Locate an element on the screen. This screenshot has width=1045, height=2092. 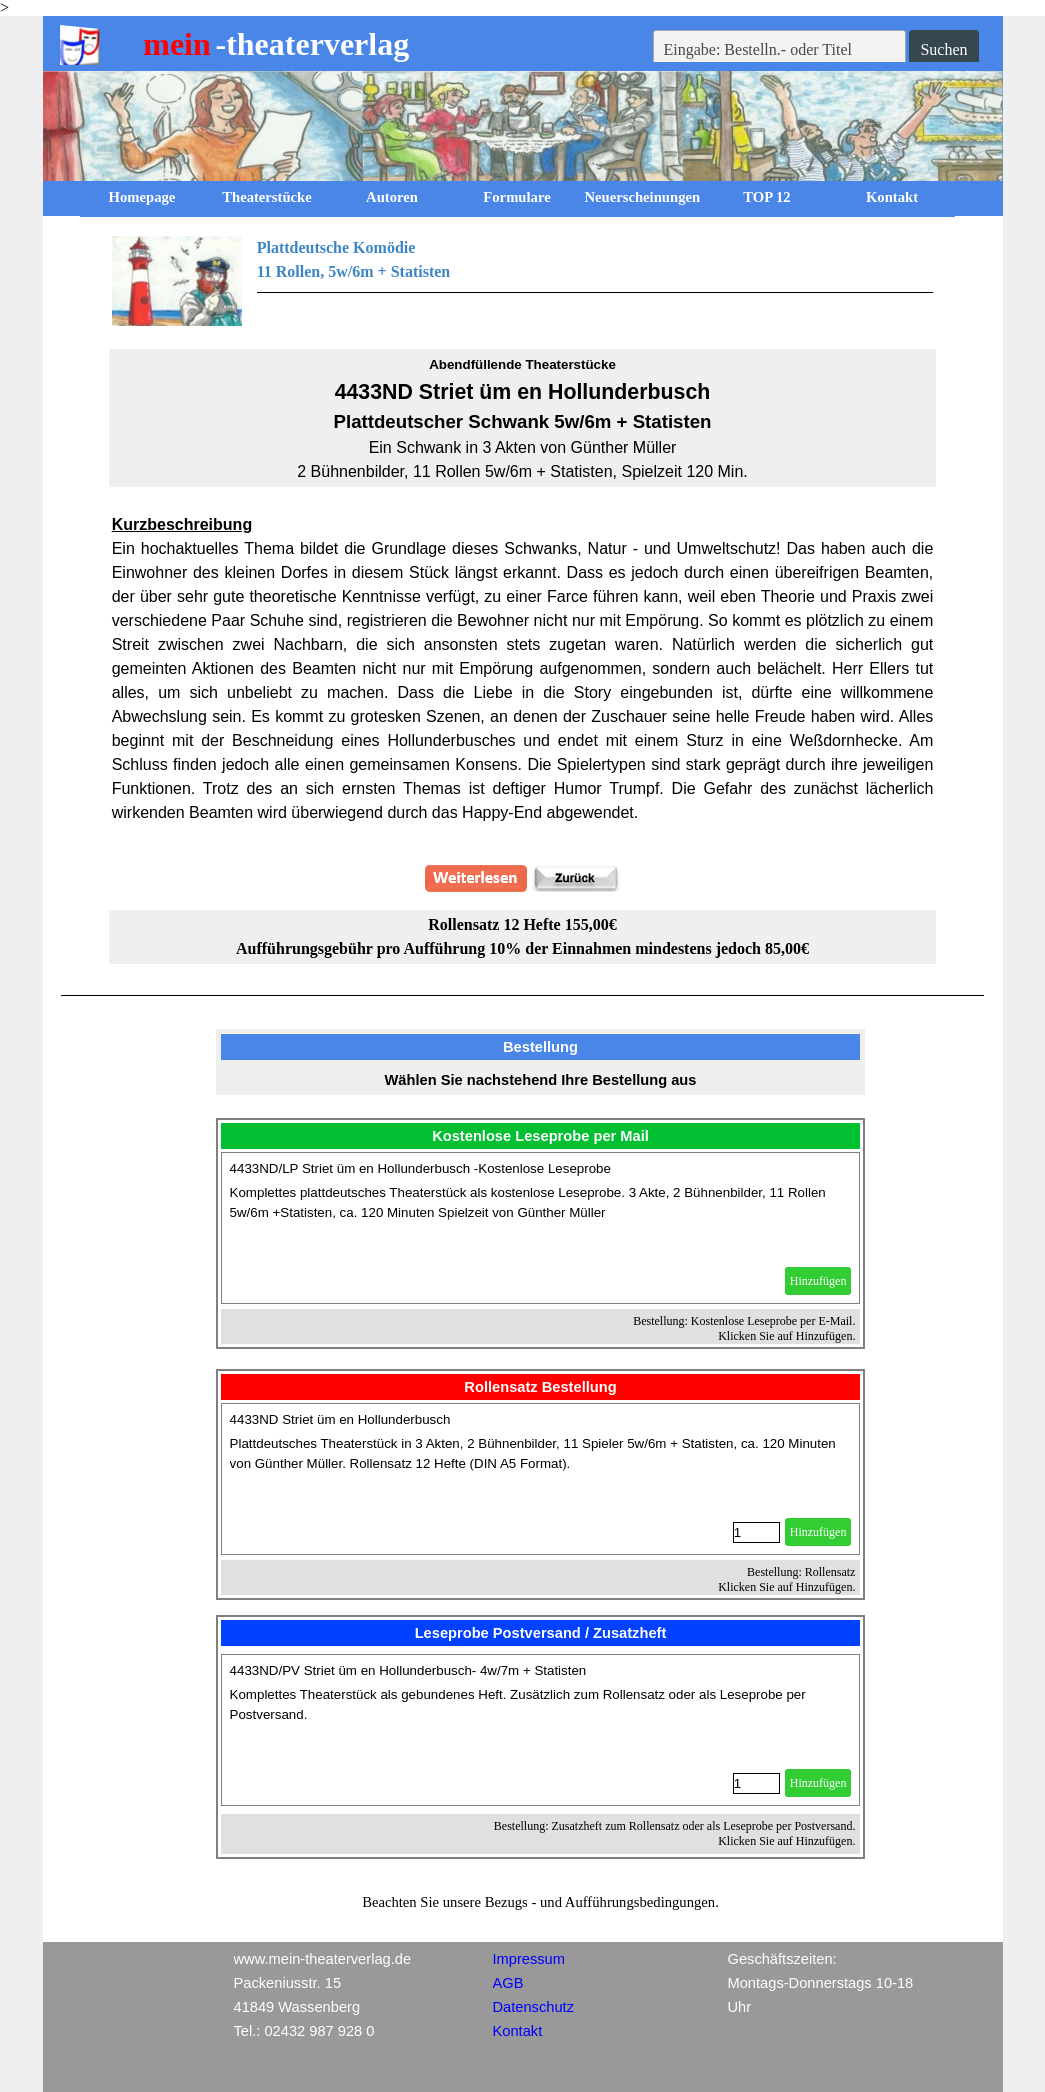
Hinzufügen is located at coordinates (818, 1281).